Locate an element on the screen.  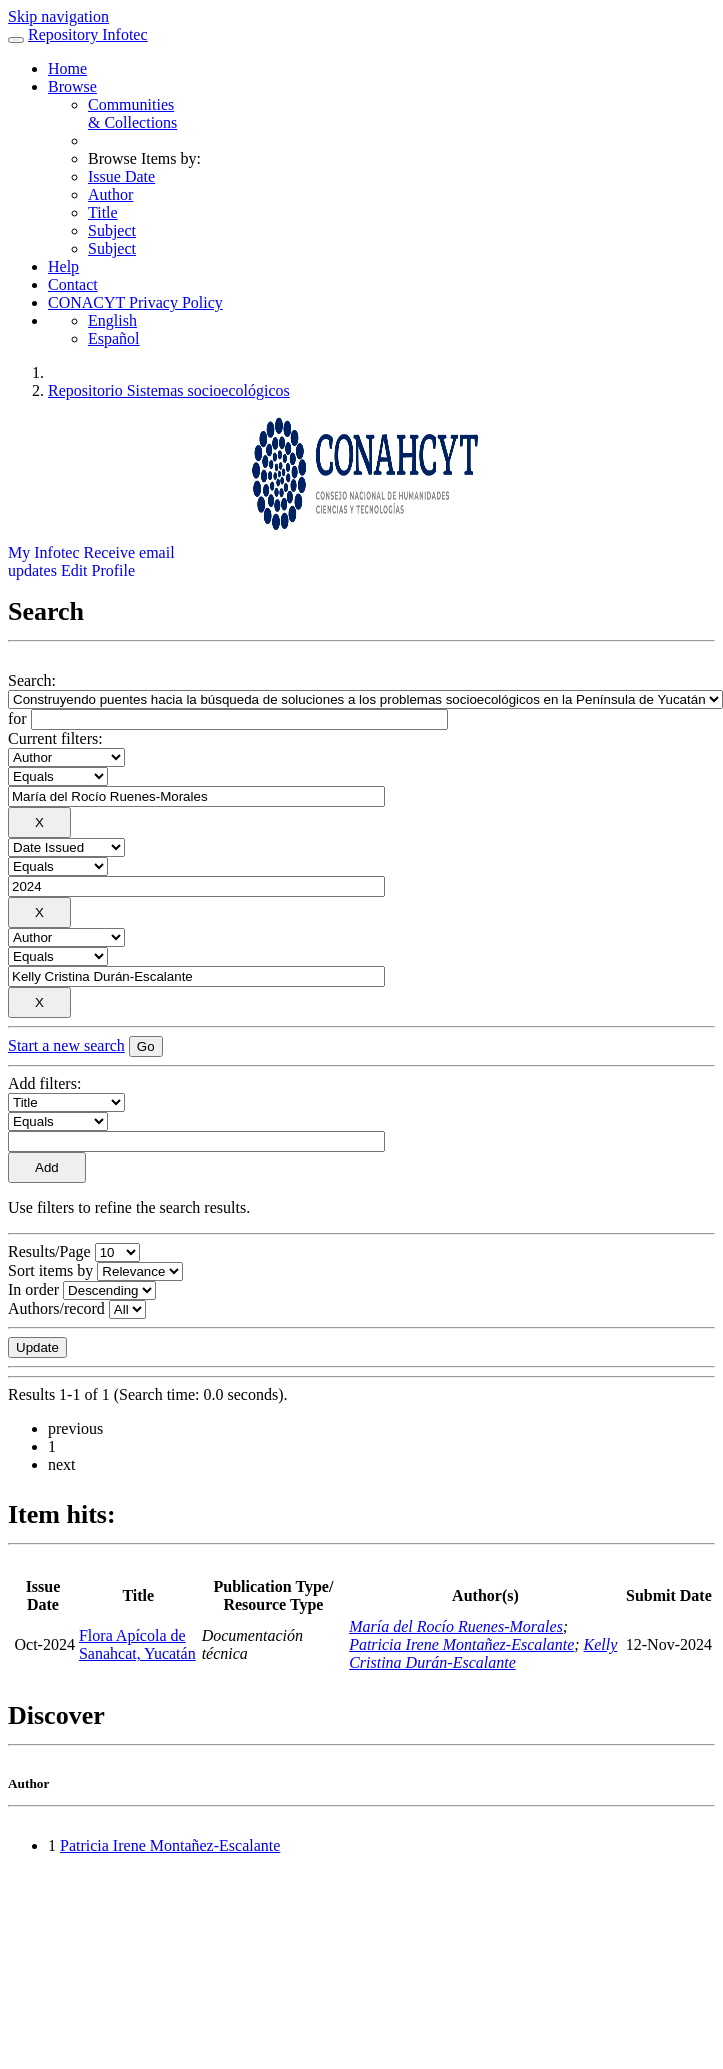
Repositorio Sistemas socioecológicos is located at coordinates (169, 390).